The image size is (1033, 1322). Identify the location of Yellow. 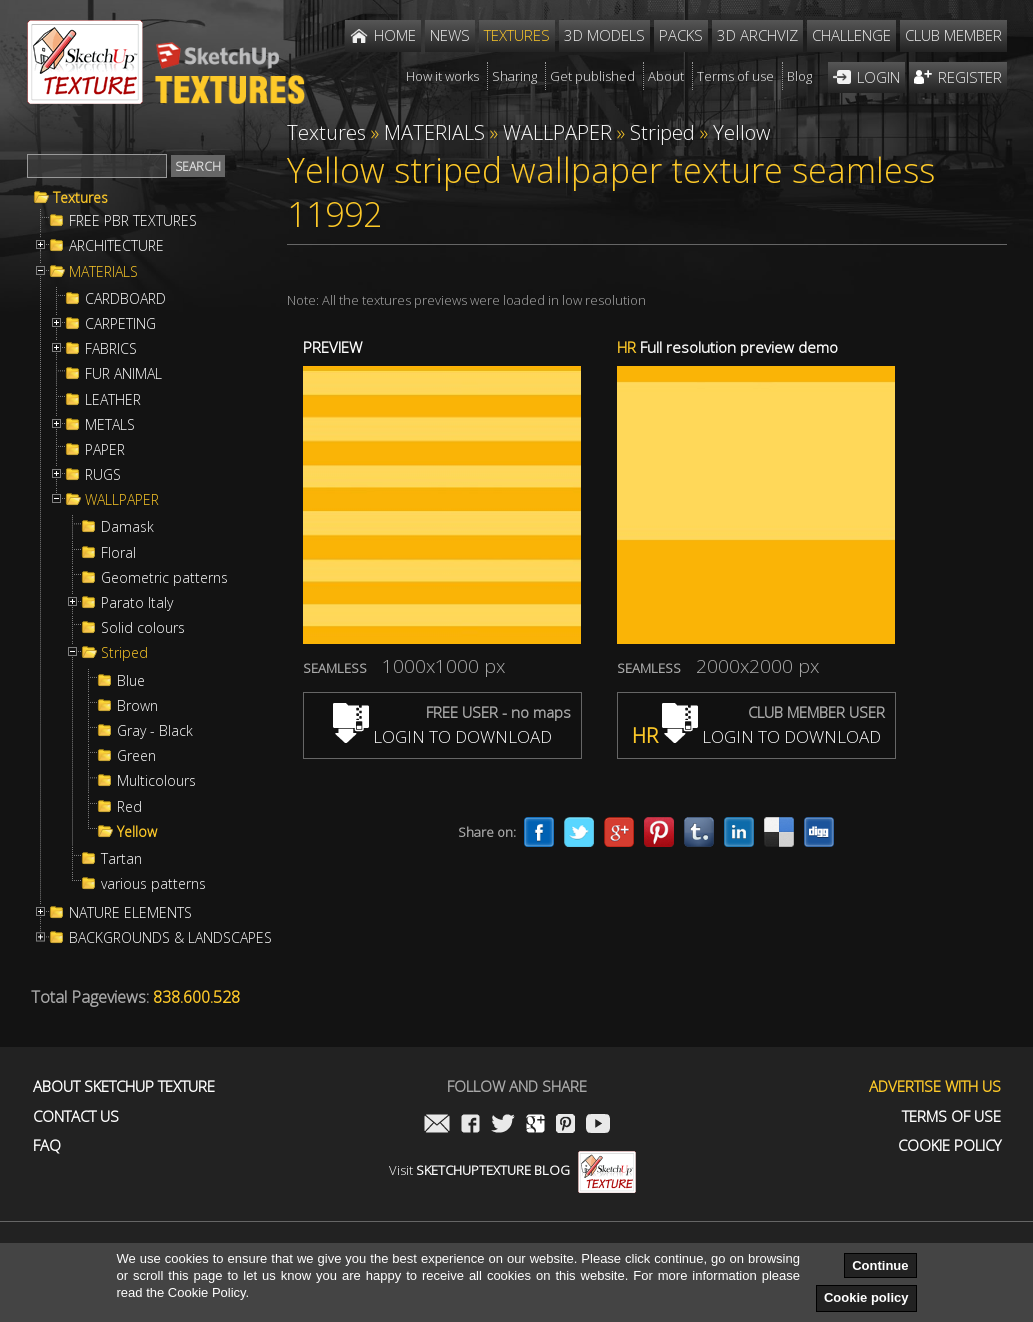
(137, 832).